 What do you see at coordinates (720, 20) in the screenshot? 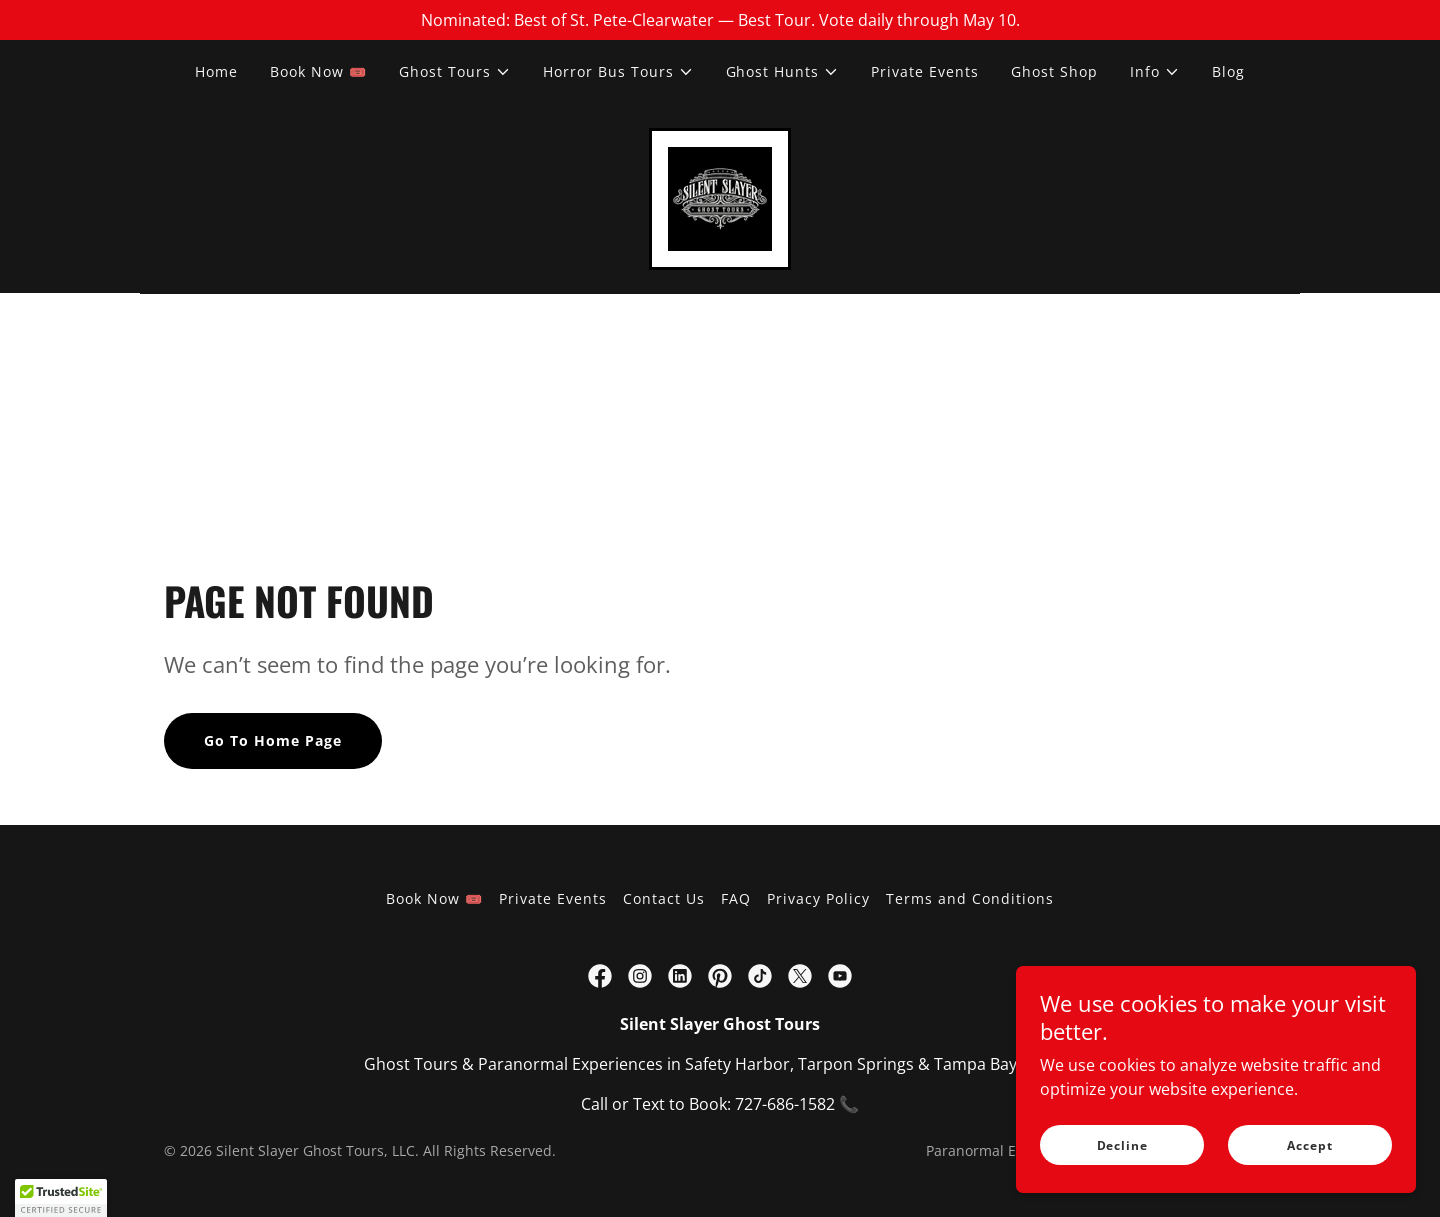
I see `[Nominated: Best of St. Pete-Clearwater — Best Tour. Vote daily through May 10.]` at bounding box center [720, 20].